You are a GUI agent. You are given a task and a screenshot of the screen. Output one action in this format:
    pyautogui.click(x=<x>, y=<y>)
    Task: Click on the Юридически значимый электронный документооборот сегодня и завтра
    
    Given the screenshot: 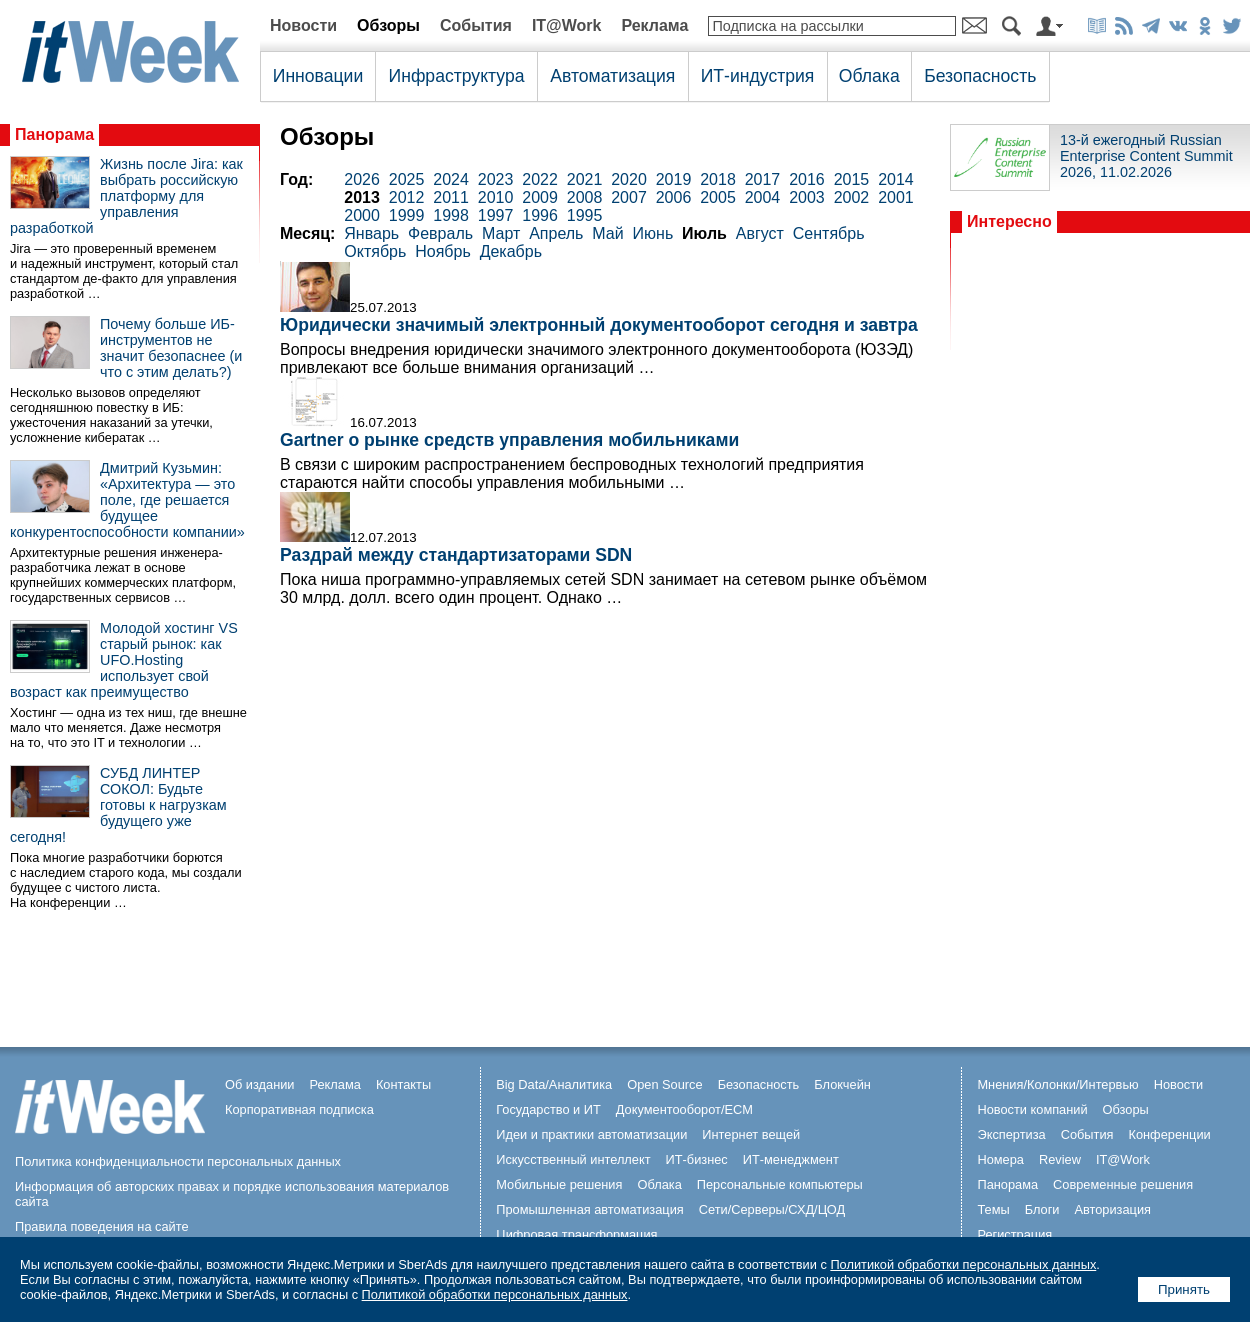 What is the action you would take?
    pyautogui.click(x=599, y=325)
    